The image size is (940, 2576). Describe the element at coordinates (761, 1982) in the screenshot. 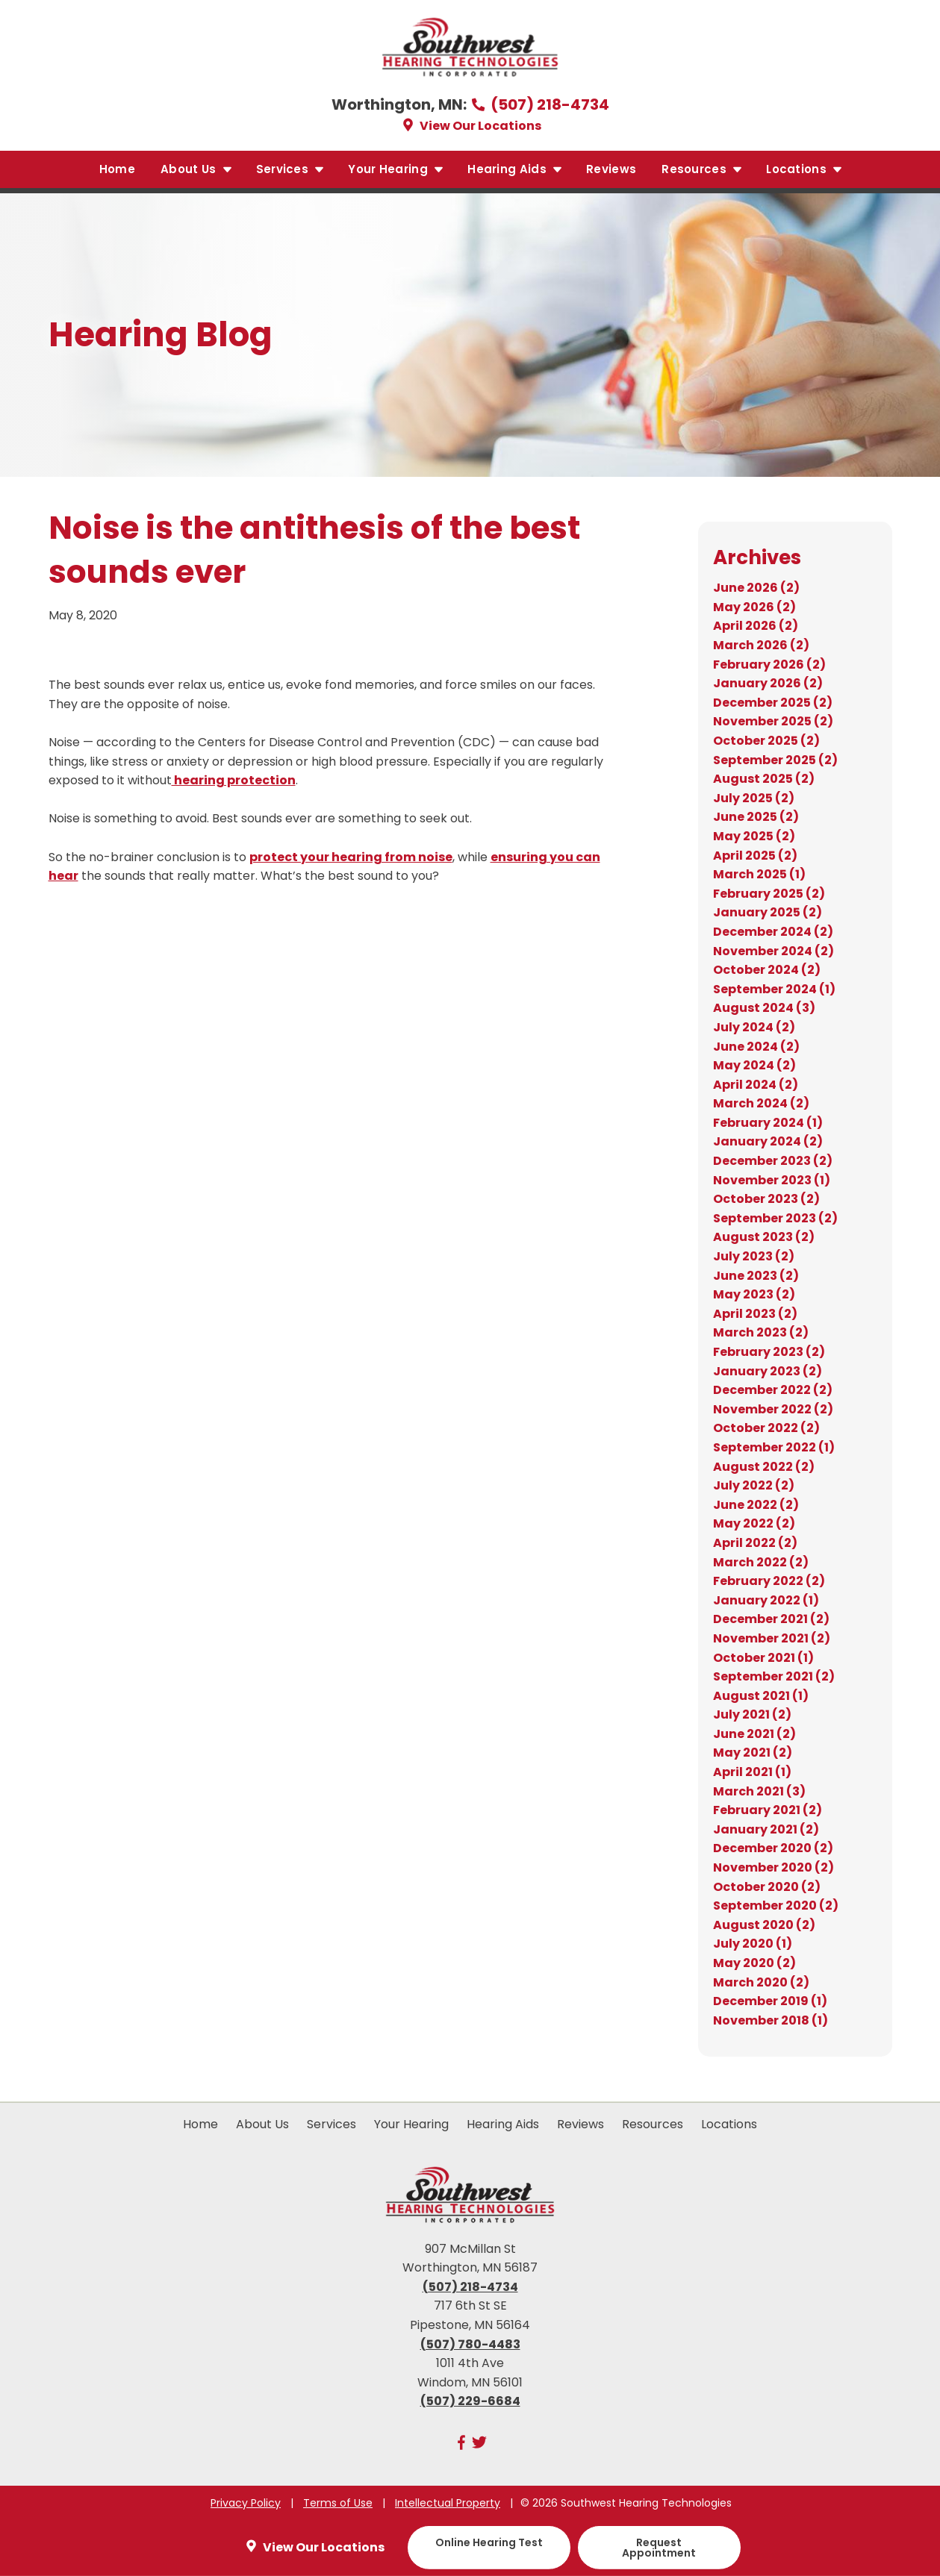

I see `March 2020 (2)` at that location.